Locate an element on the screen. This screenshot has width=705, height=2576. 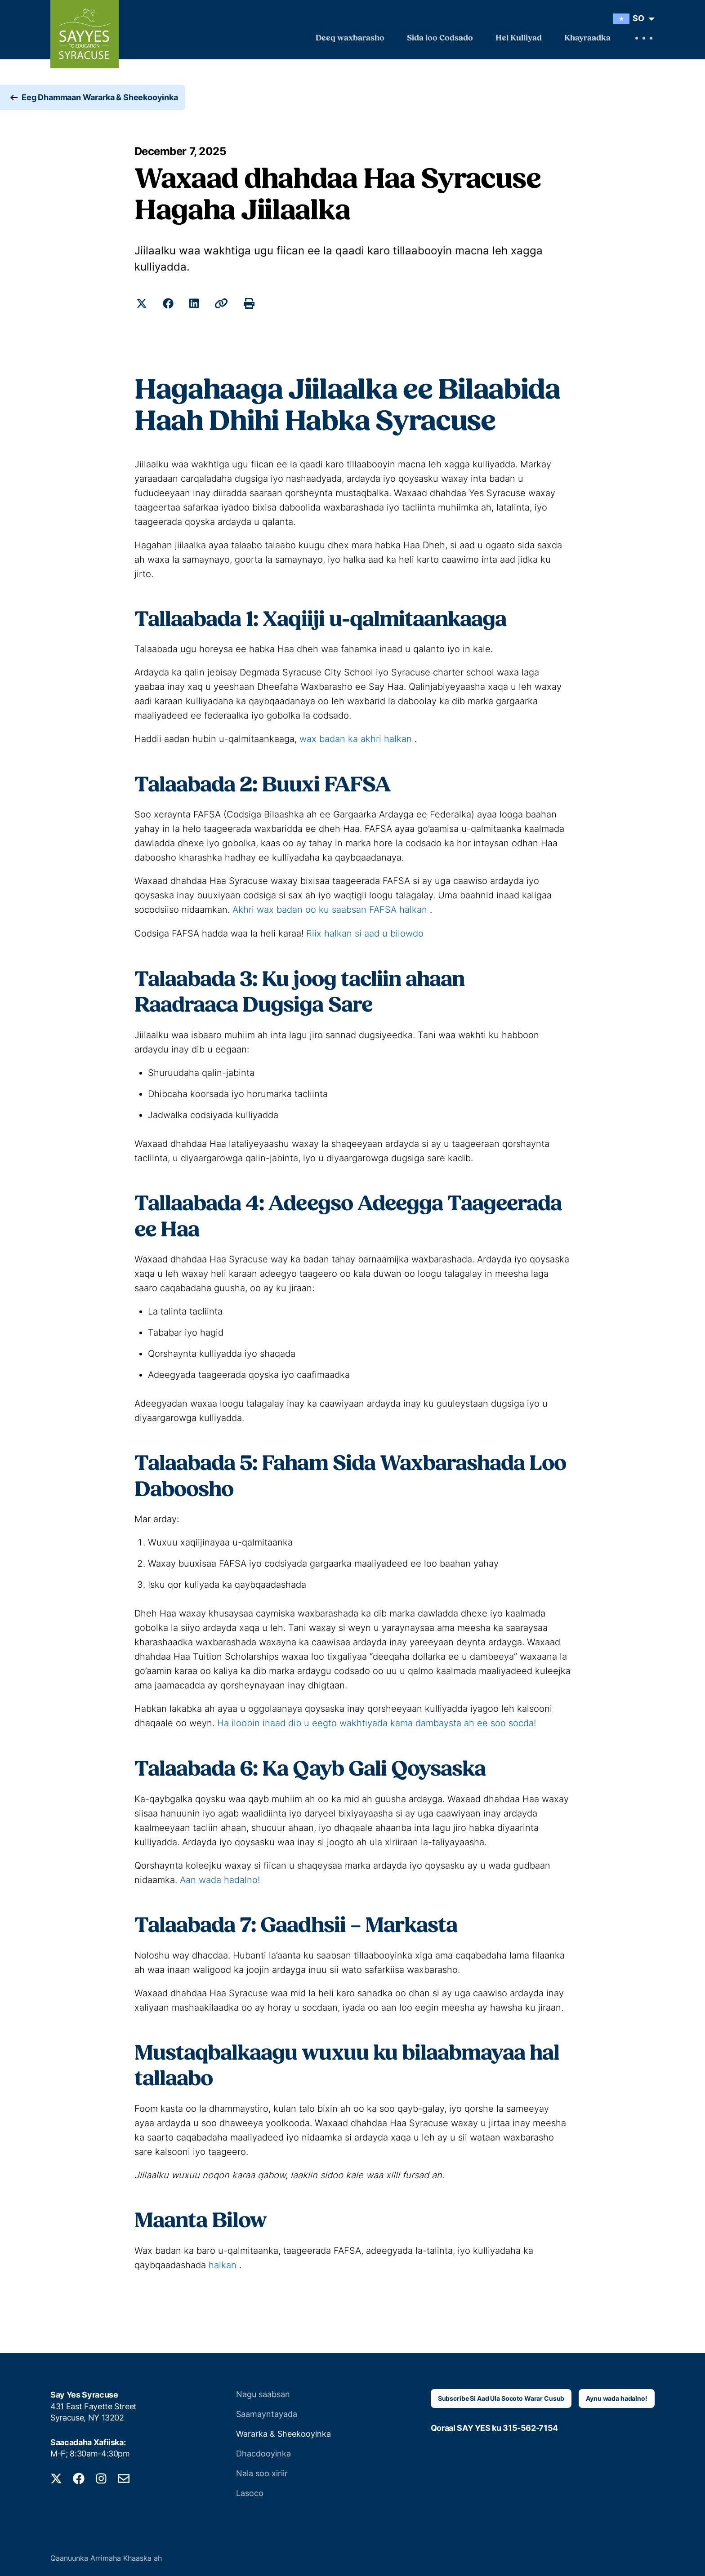
halkan is located at coordinates (222, 2263).